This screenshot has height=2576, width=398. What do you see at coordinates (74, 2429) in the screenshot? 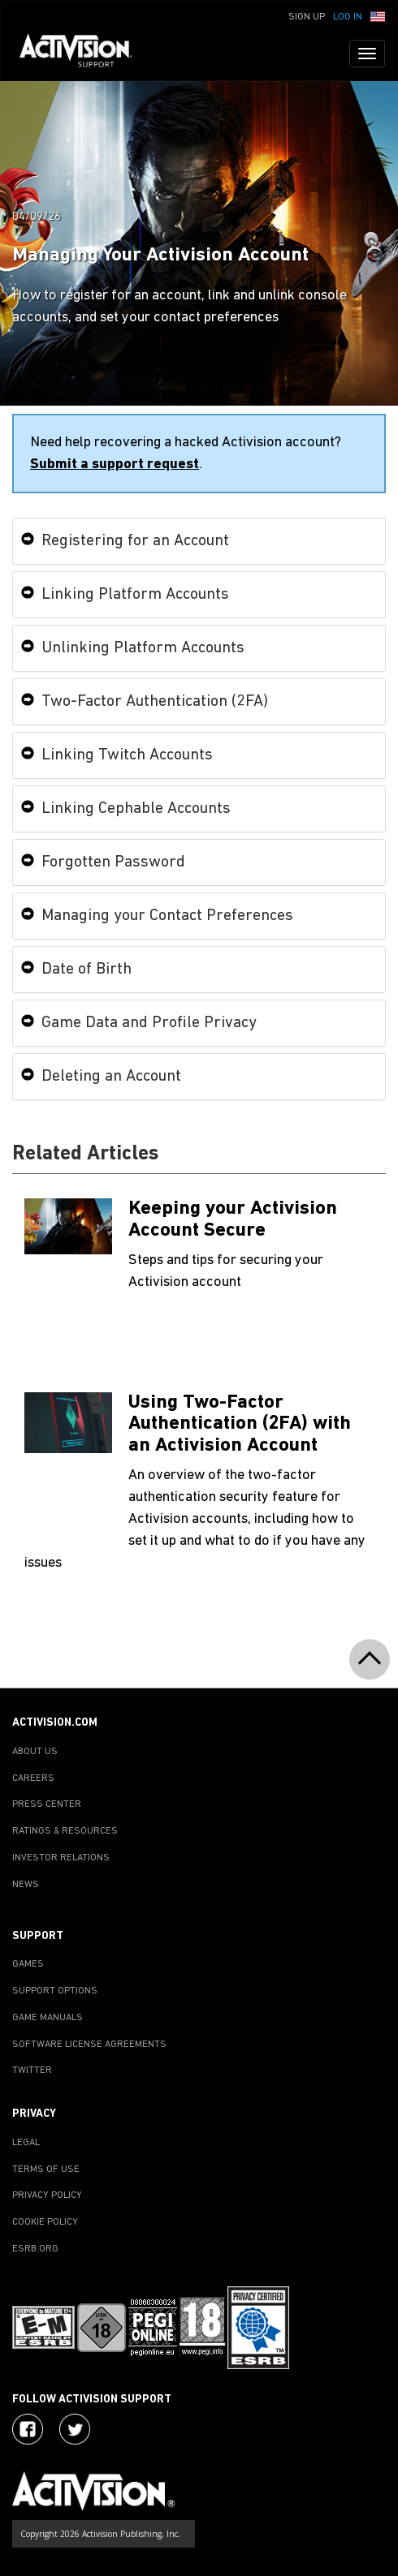
I see `[Visit Activision Assist on Twitter]` at bounding box center [74, 2429].